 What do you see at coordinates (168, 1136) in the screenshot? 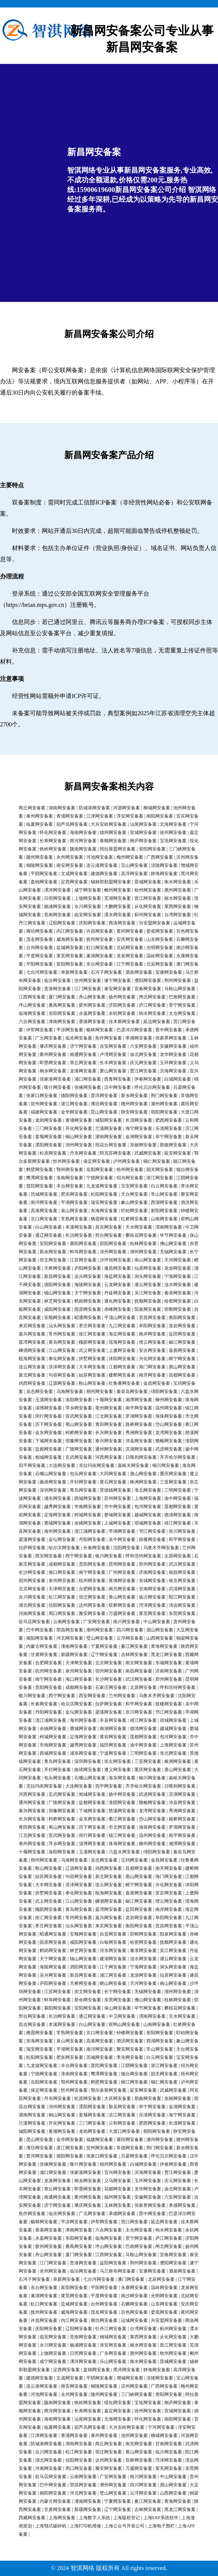
I see `阜宁网安备案` at bounding box center [168, 1136].